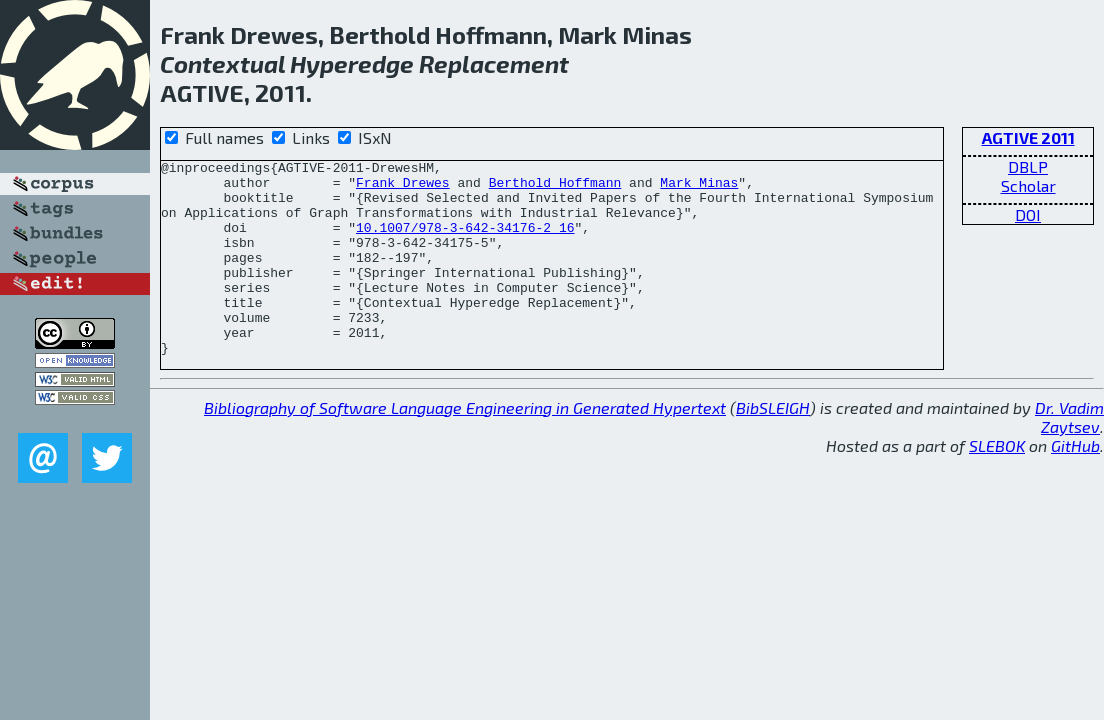 The image size is (1104, 720). What do you see at coordinates (1028, 214) in the screenshot?
I see `DOI` at bounding box center [1028, 214].